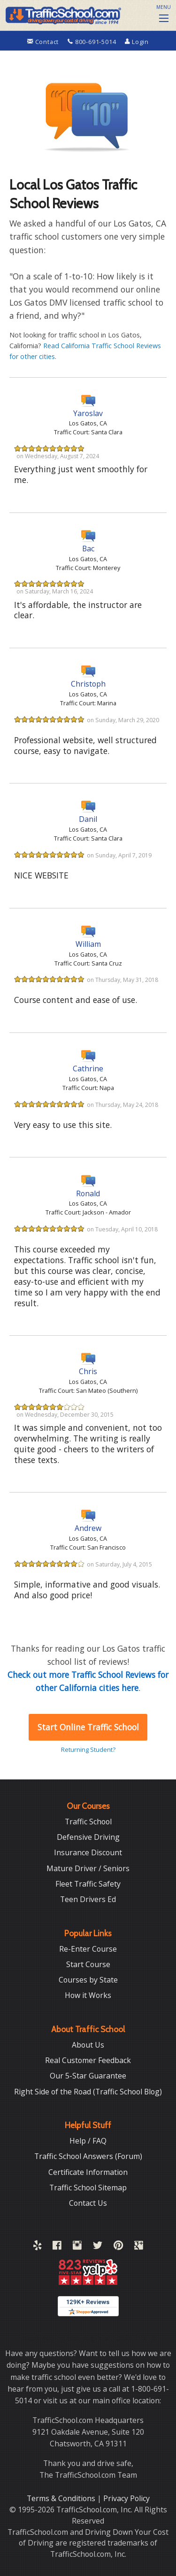  I want to click on Traffic School Sitemap, so click(88, 2187).